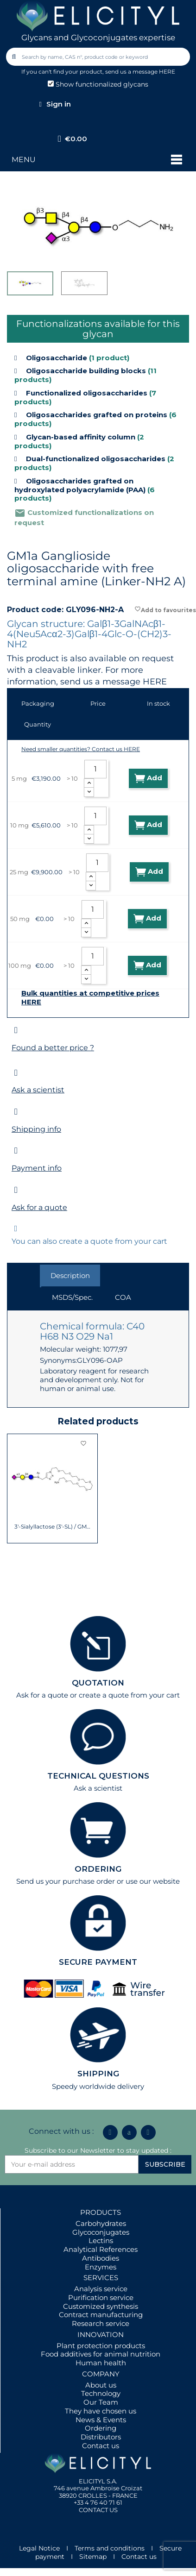 The height and width of the screenshot is (2576, 196). Describe the element at coordinates (129, 2132) in the screenshot. I see `[Icon Twit Logo Black3]` at that location.